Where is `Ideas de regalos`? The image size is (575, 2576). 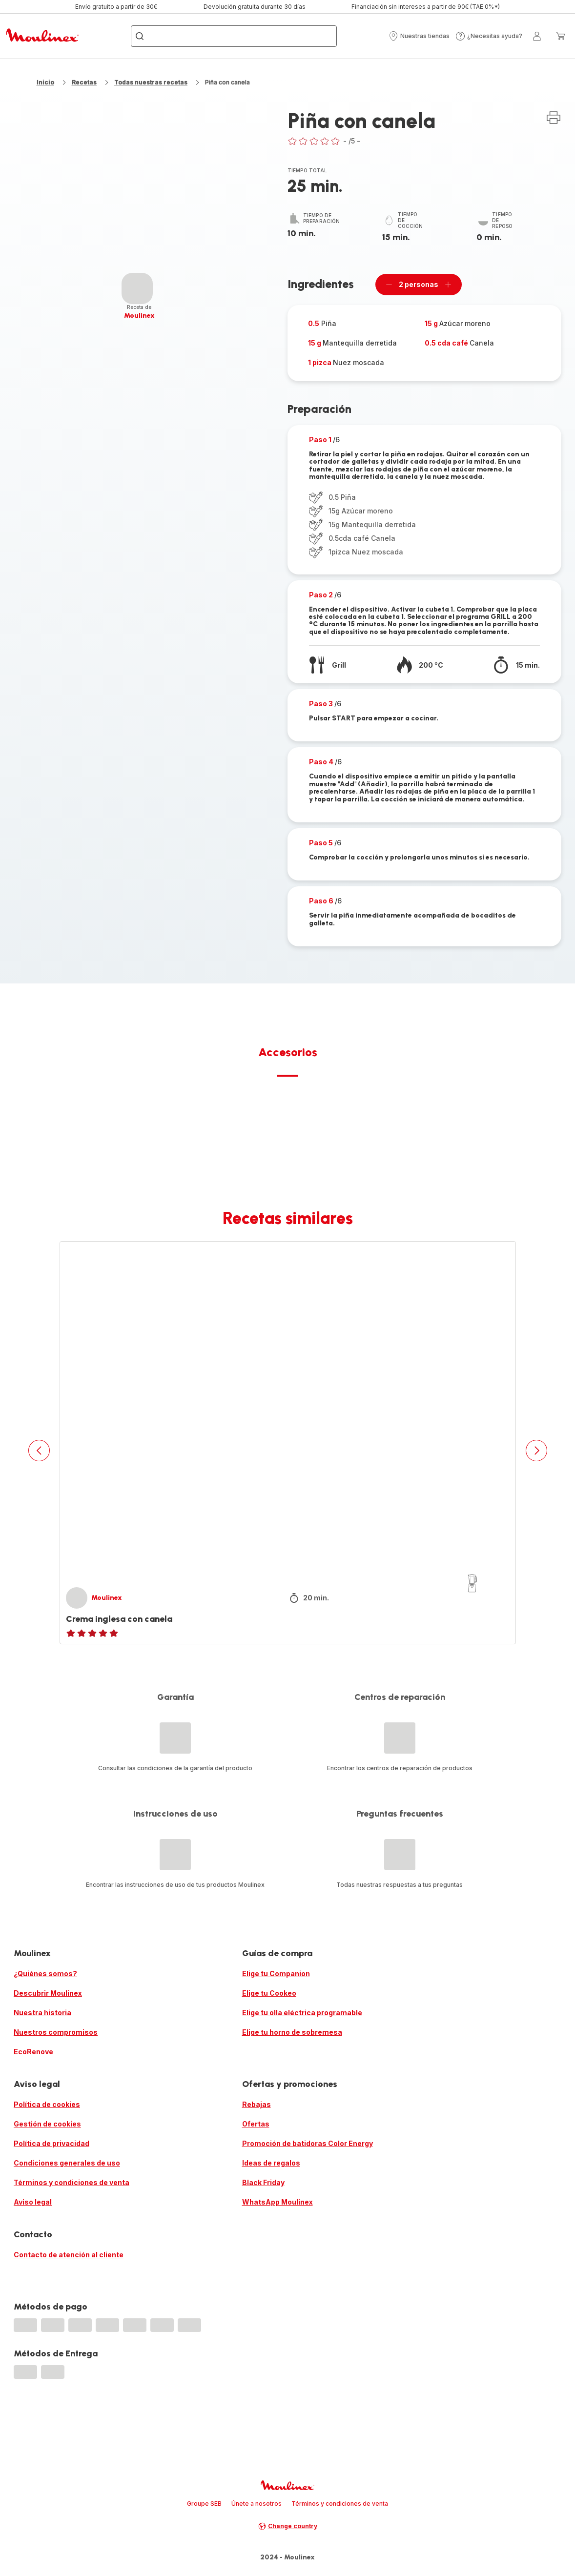 Ideas de regalos is located at coordinates (271, 2163).